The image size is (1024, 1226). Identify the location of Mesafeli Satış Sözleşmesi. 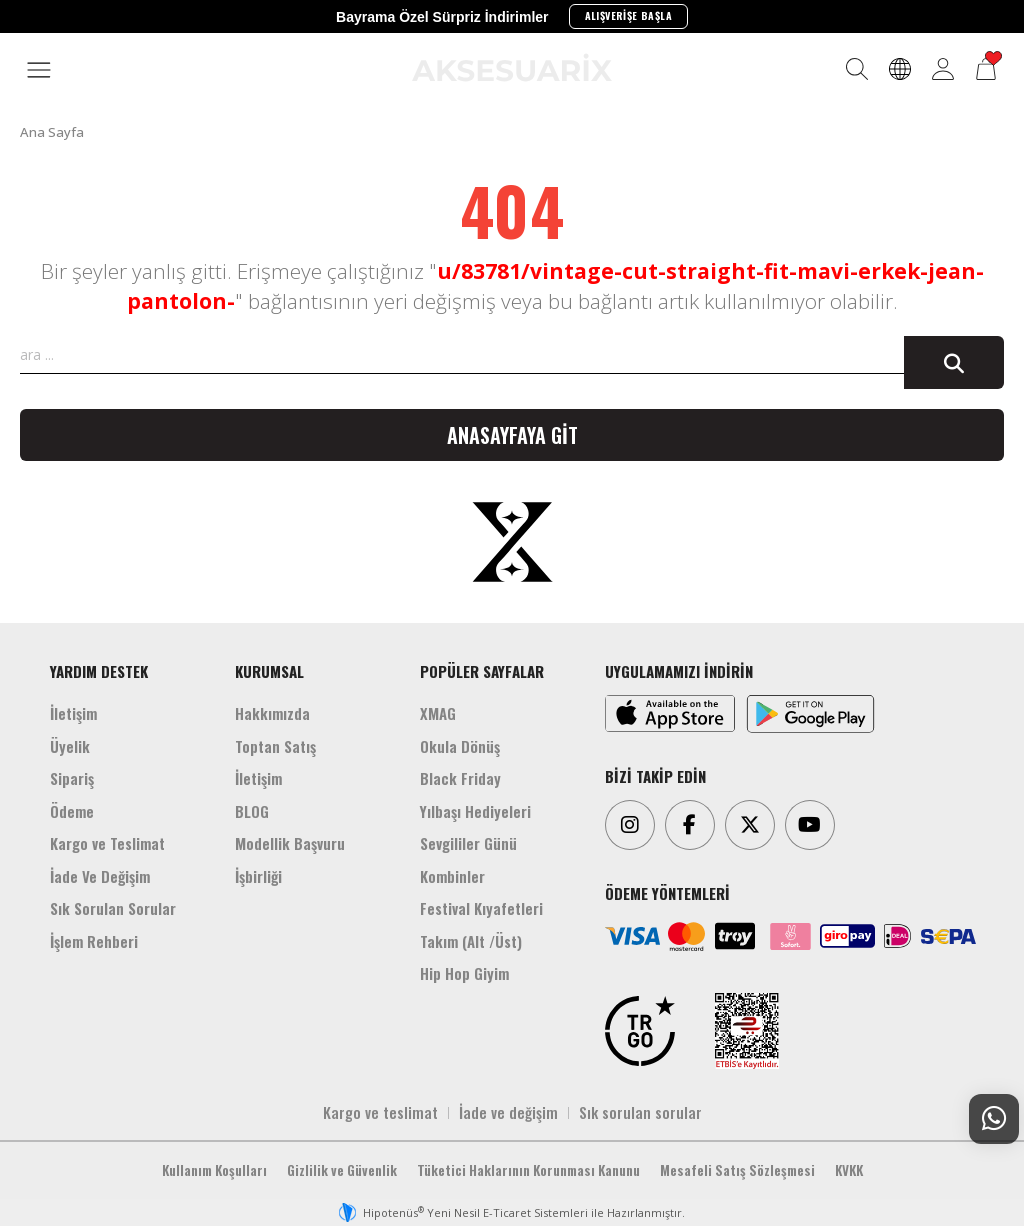
(737, 1170).